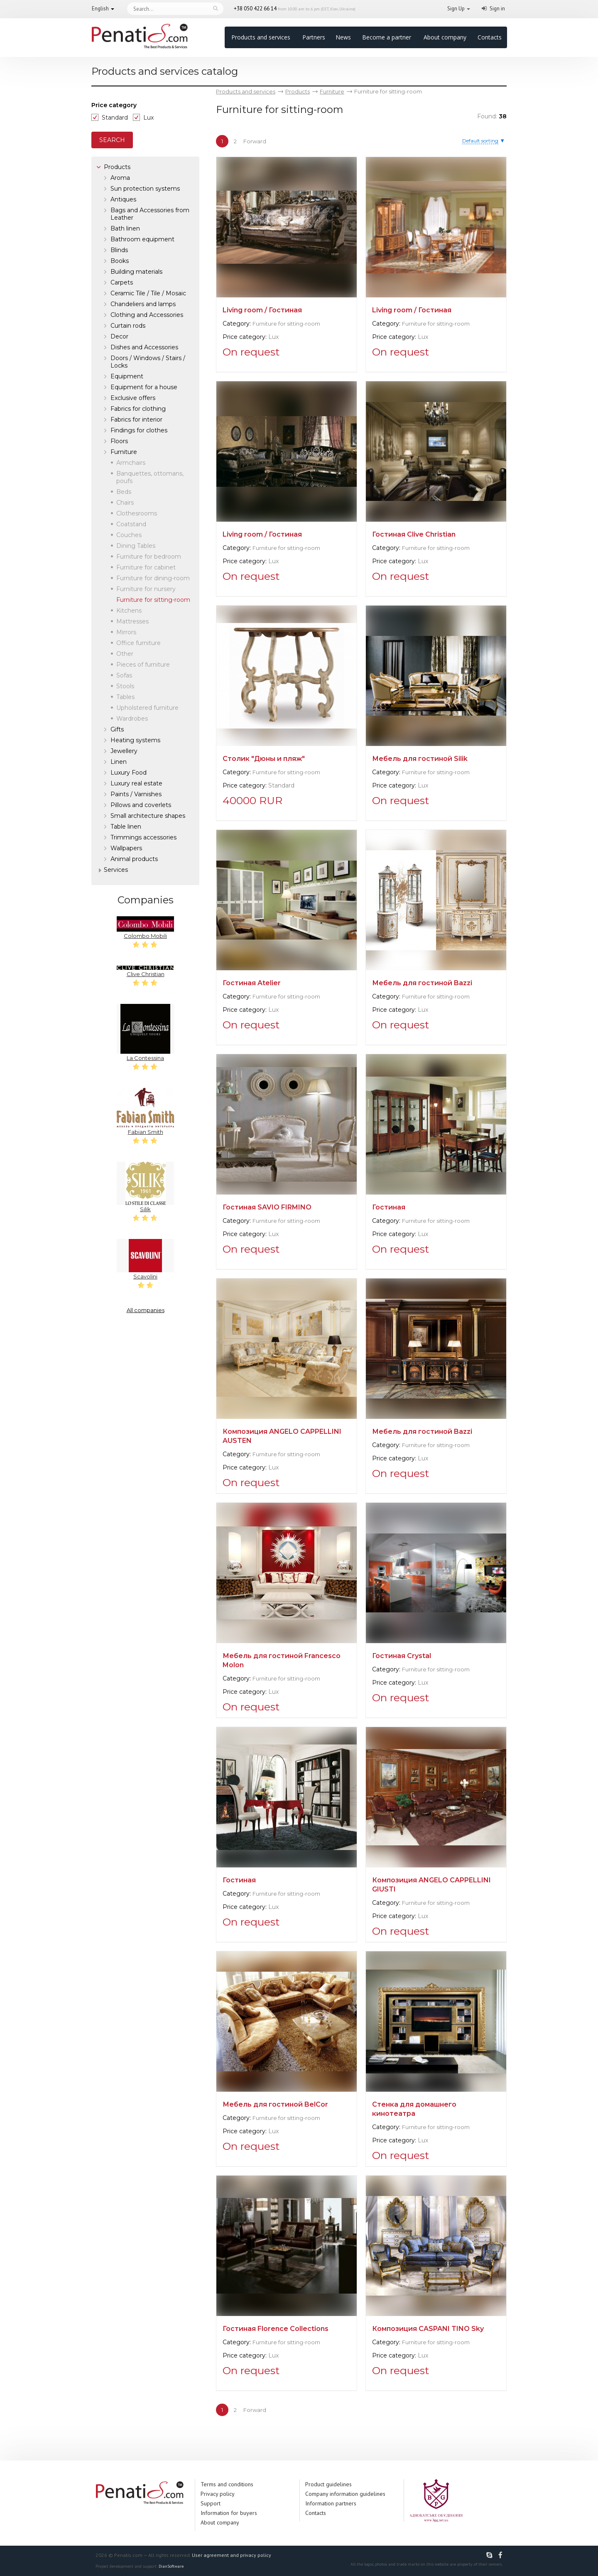 This screenshot has height=2576, width=598. What do you see at coordinates (100, 8) in the screenshot?
I see `English [button]` at bounding box center [100, 8].